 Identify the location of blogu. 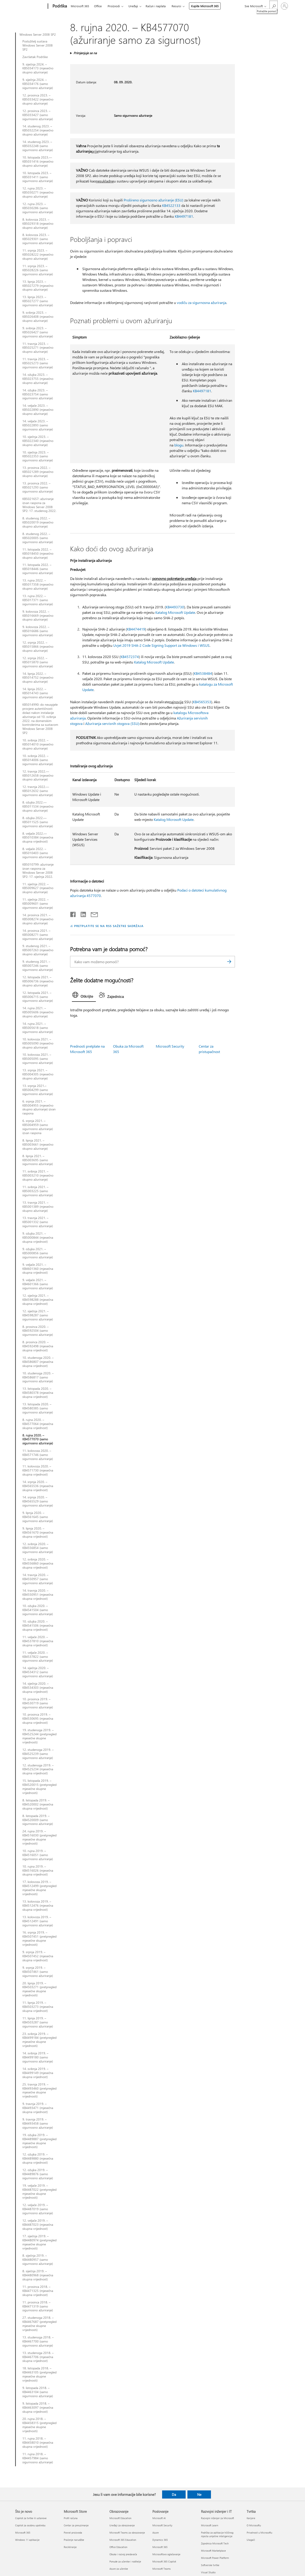
(178, 445).